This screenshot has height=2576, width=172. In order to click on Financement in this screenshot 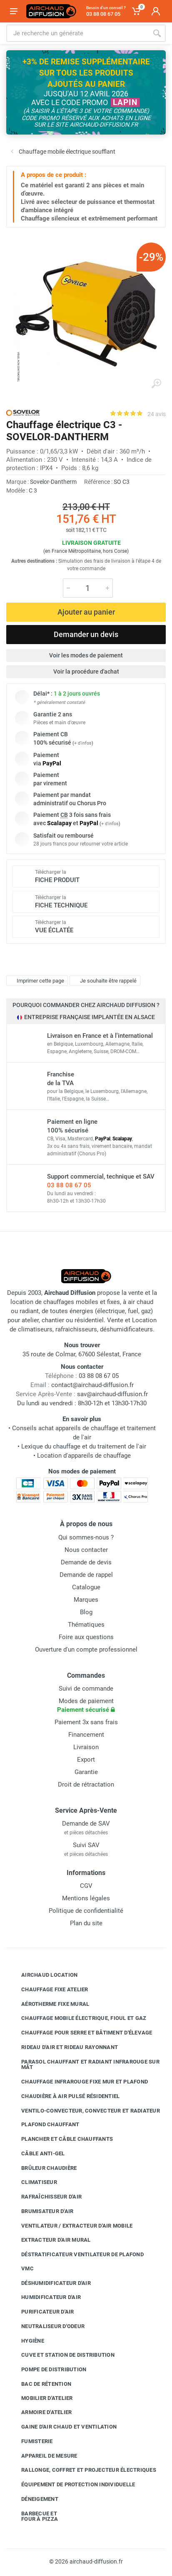, I will do `click(86, 1734)`.